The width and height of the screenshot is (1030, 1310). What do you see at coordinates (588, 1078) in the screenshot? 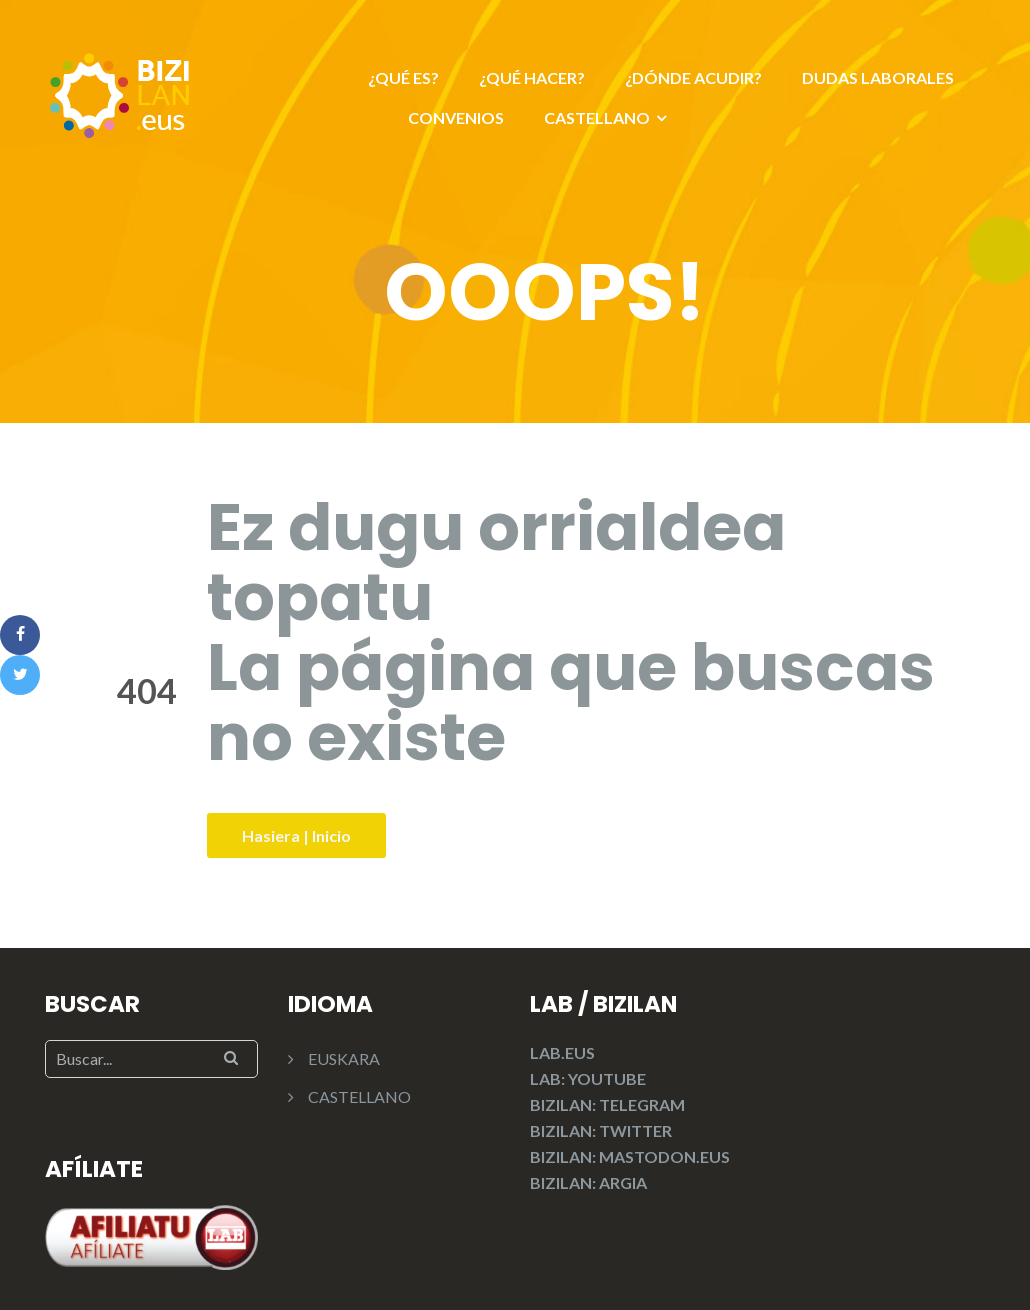
I see `LAB: YOUTUBE` at bounding box center [588, 1078].